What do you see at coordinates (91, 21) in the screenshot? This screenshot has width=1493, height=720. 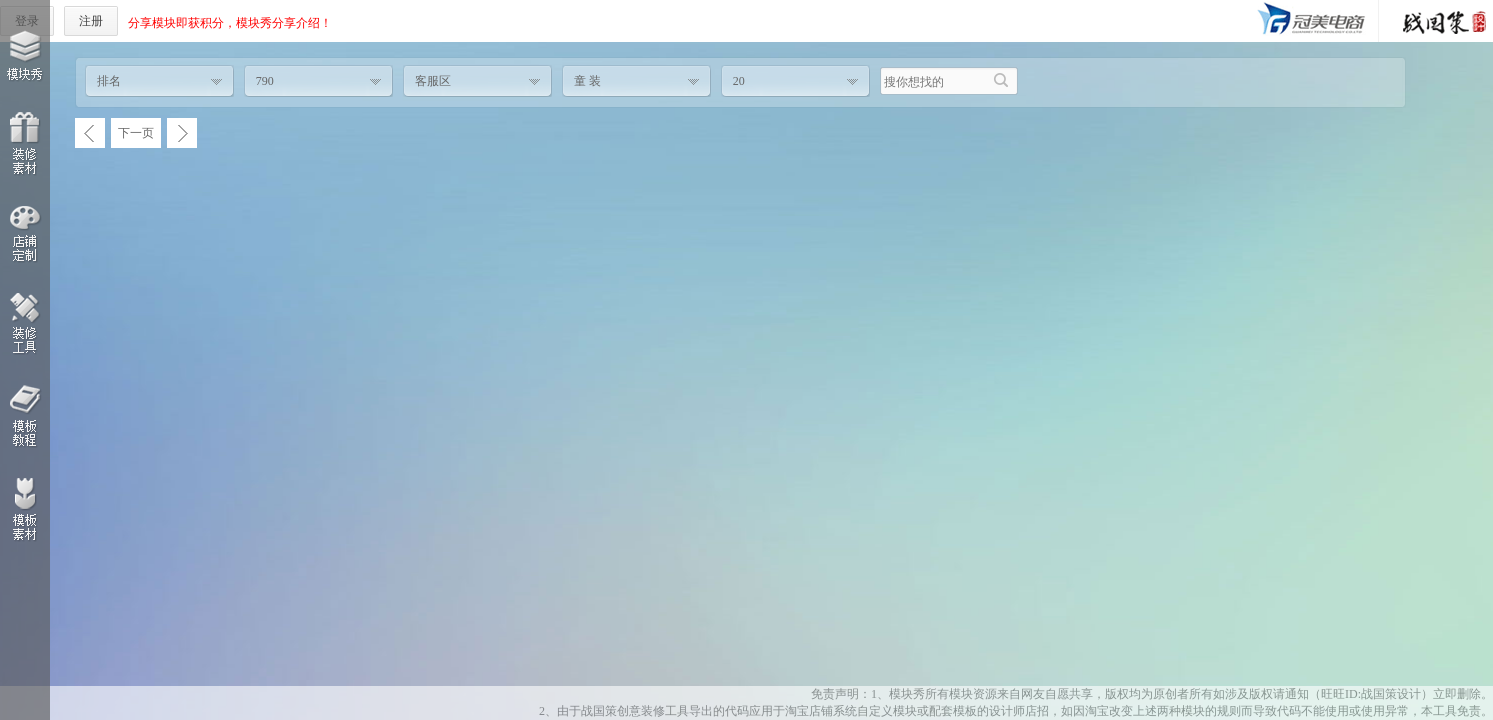 I see `注册` at bounding box center [91, 21].